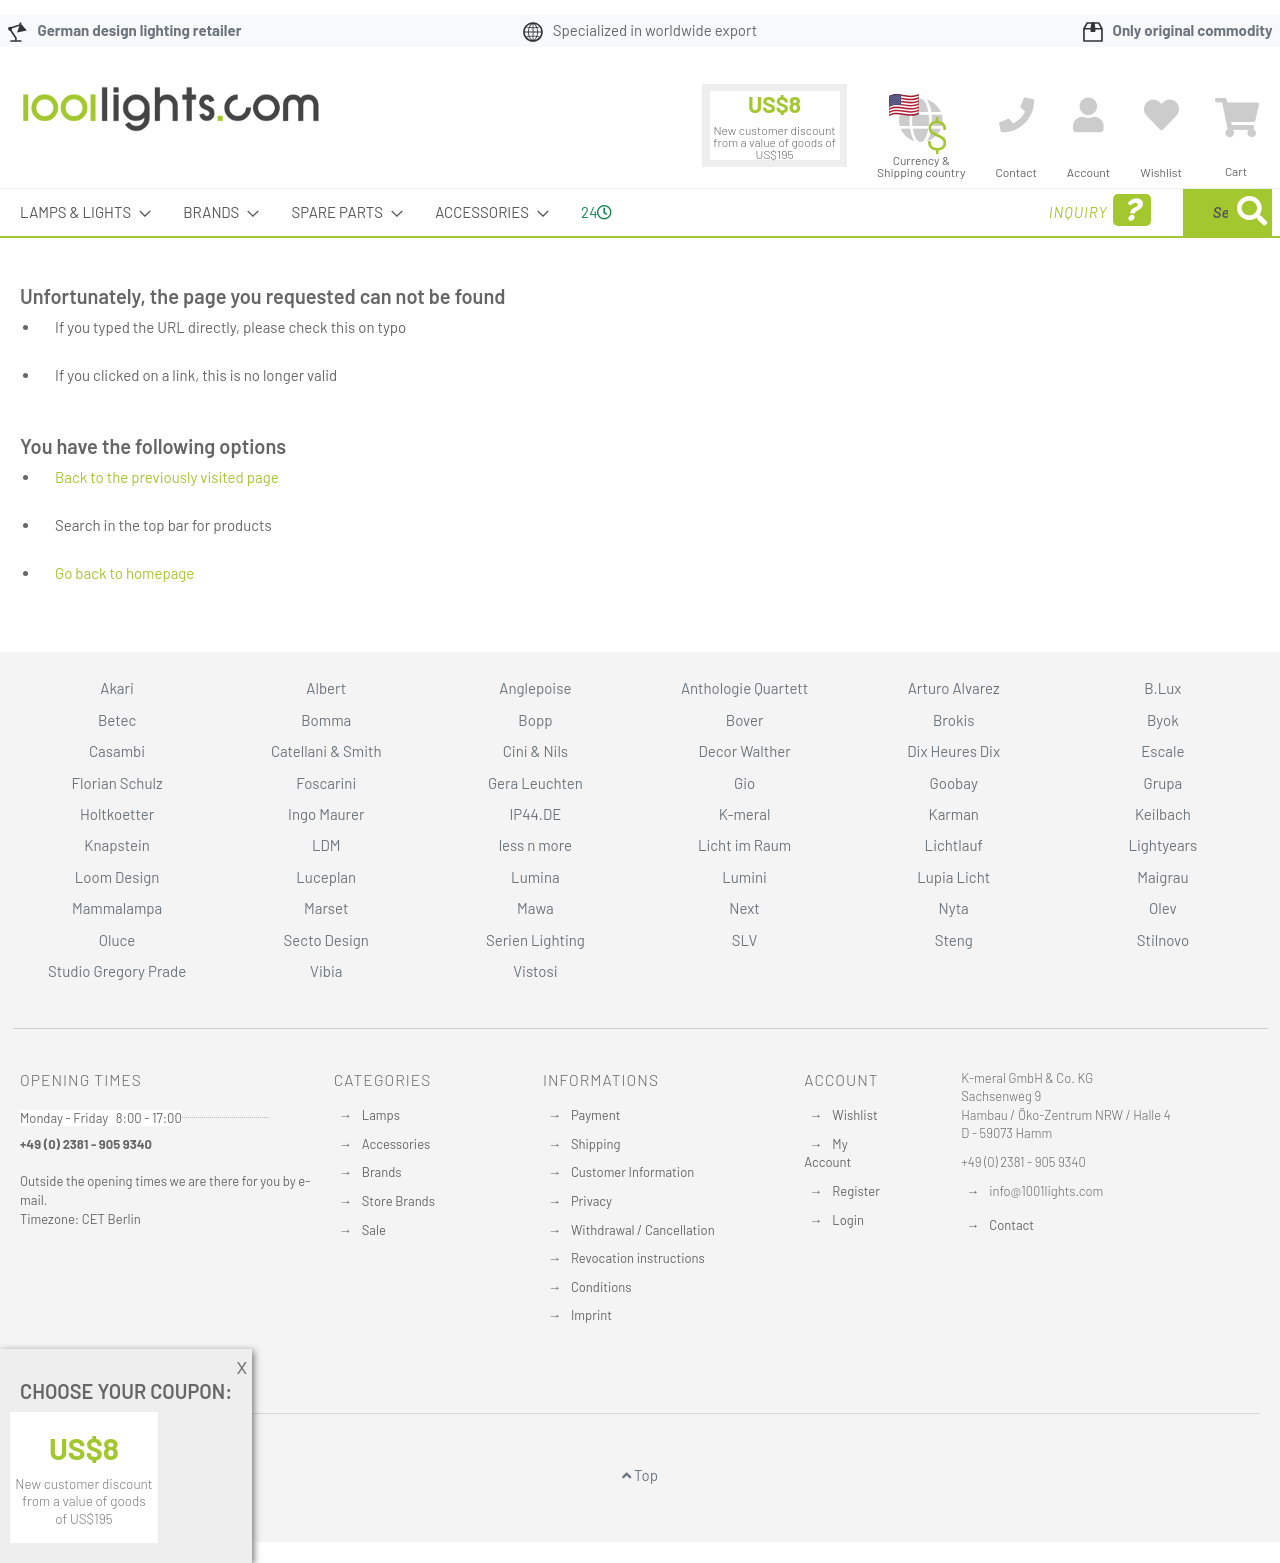 This screenshot has width=1280, height=1563. What do you see at coordinates (744, 877) in the screenshot?
I see `Lumini` at bounding box center [744, 877].